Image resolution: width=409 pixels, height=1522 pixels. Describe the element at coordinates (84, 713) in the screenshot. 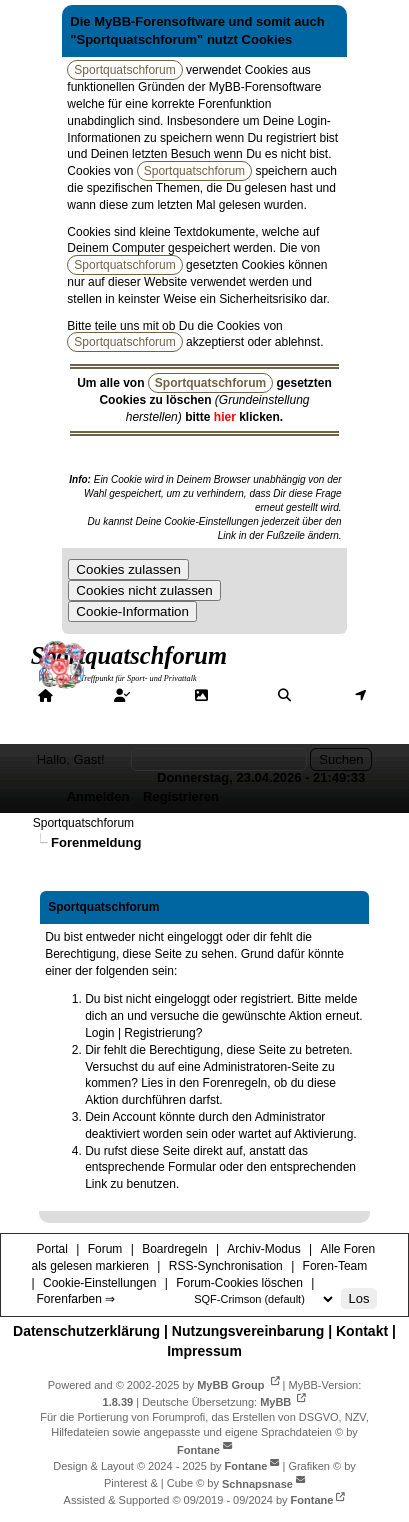

I see `Mitgliederkarte` at that location.